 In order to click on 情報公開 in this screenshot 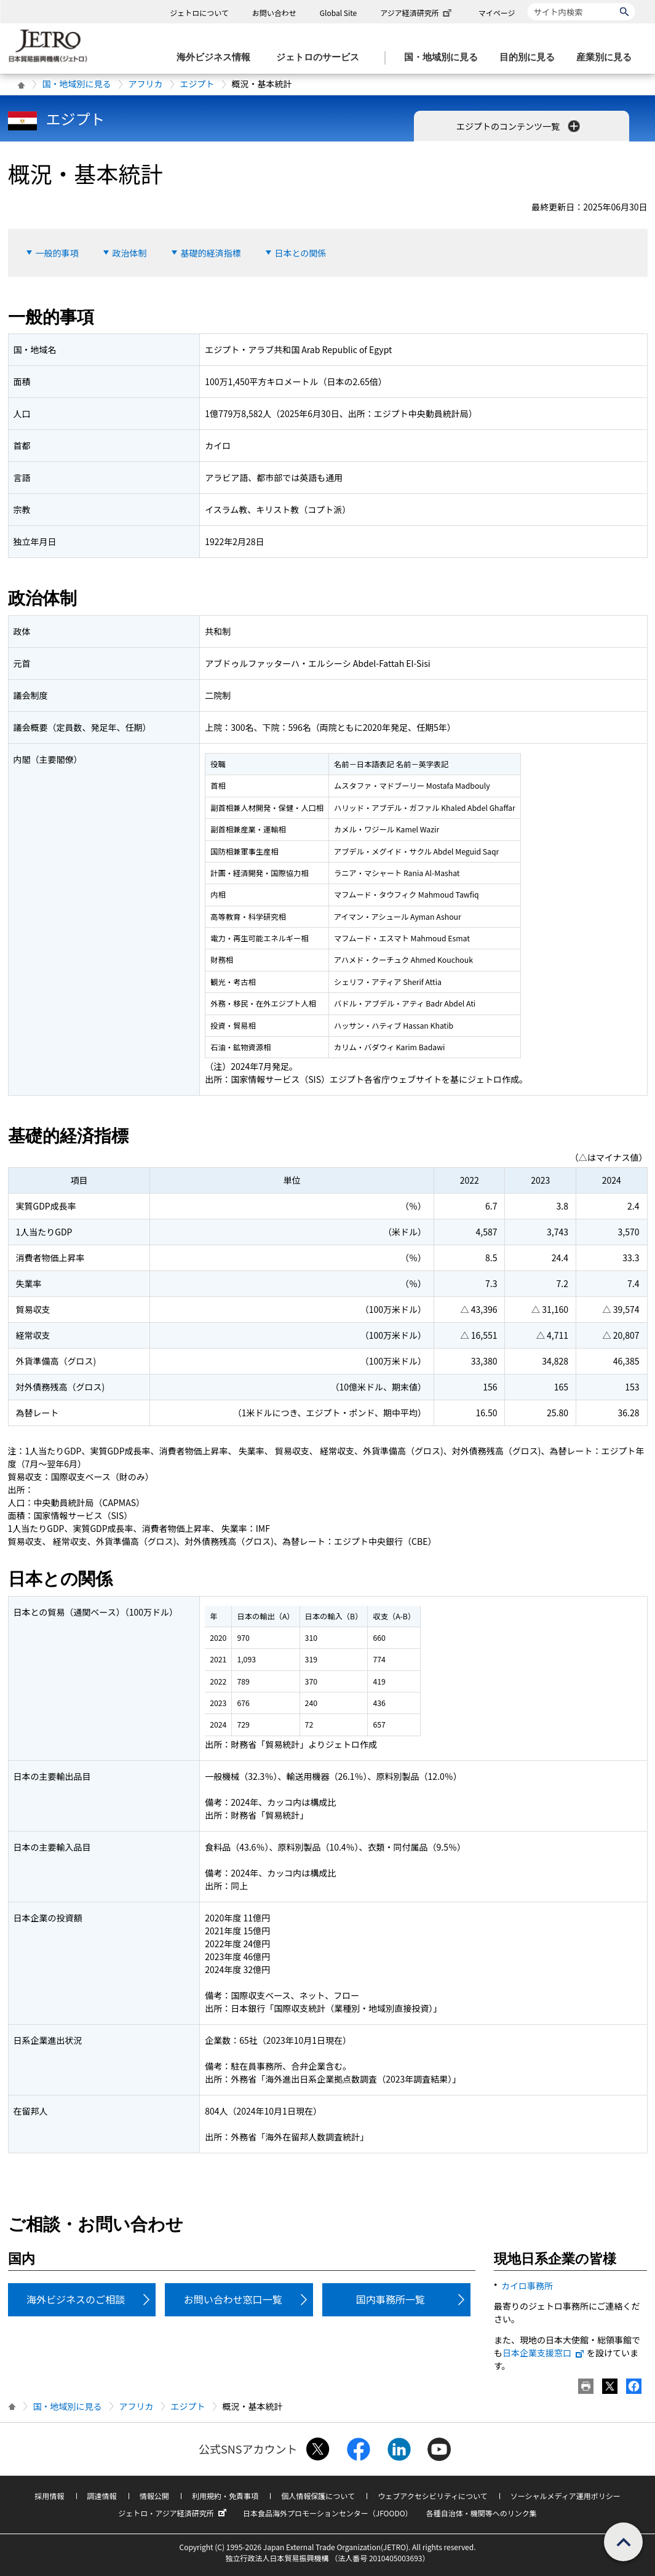, I will do `click(154, 2495)`.